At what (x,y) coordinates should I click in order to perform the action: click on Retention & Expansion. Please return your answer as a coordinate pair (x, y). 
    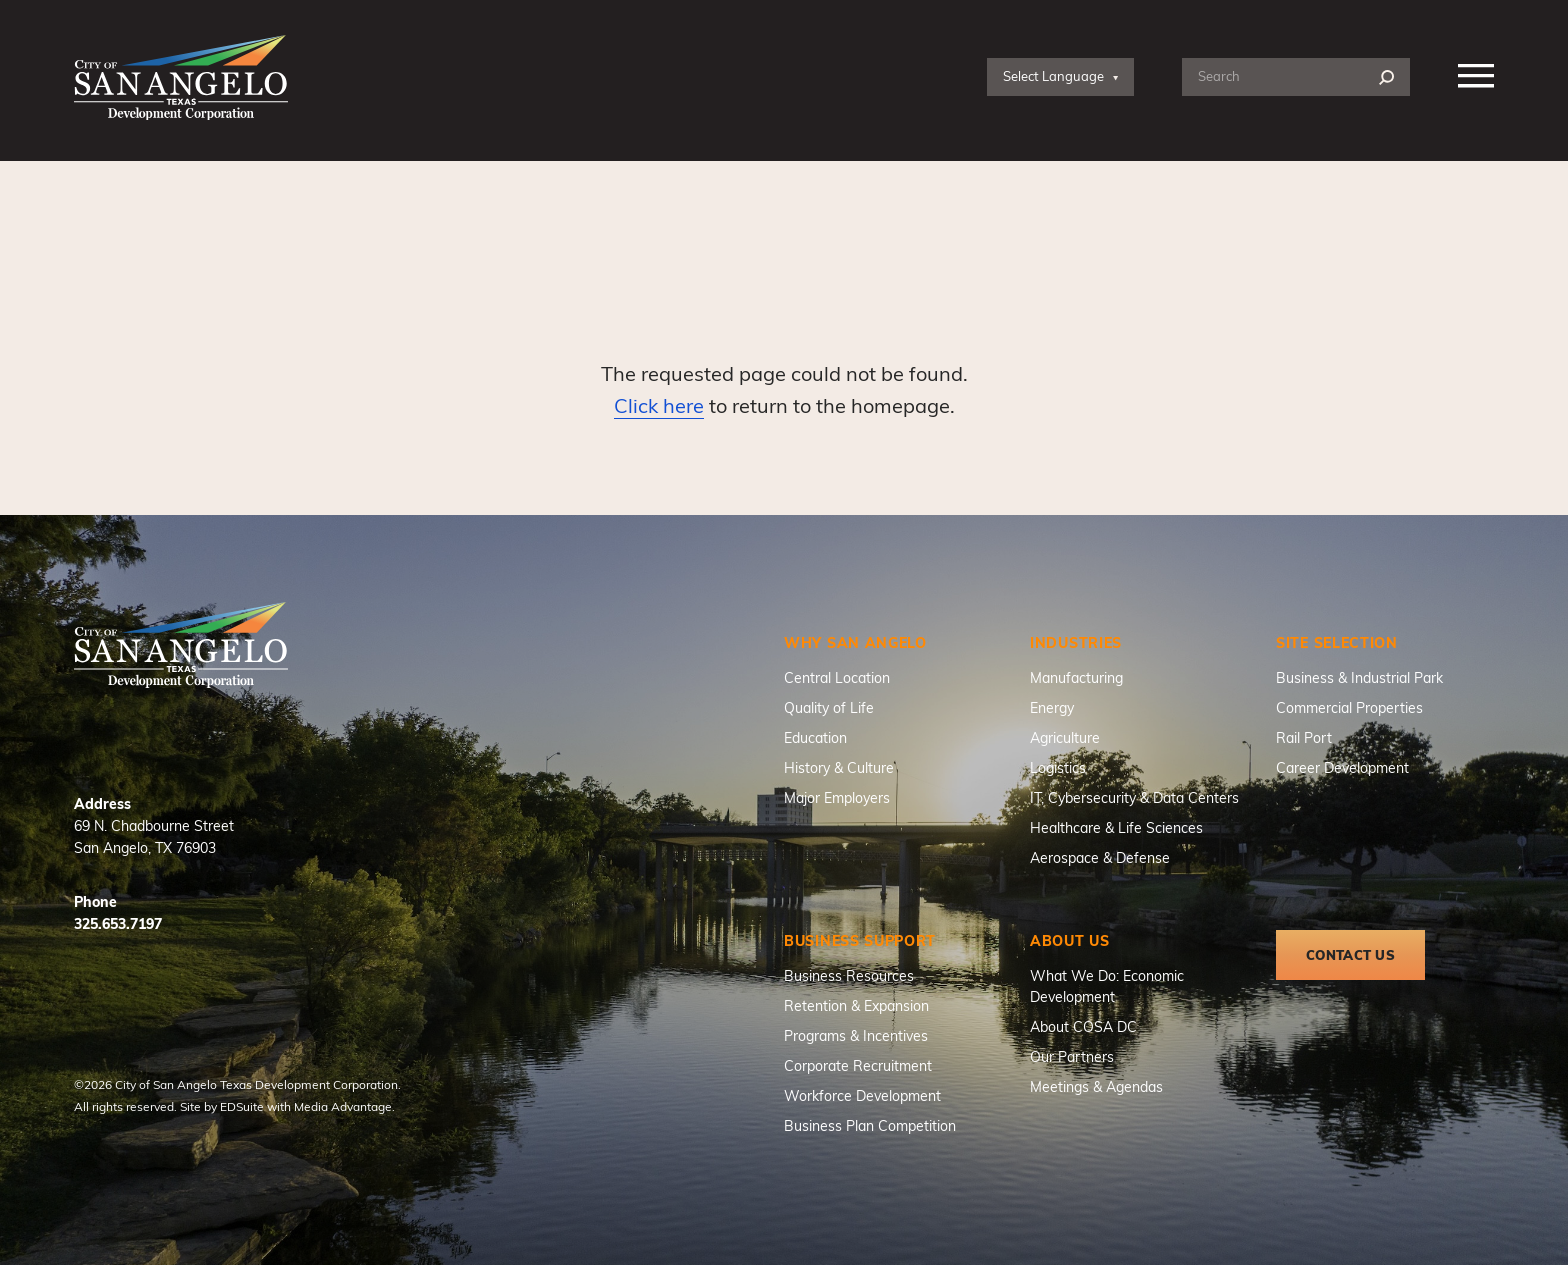
    Looking at the image, I should click on (856, 1005).